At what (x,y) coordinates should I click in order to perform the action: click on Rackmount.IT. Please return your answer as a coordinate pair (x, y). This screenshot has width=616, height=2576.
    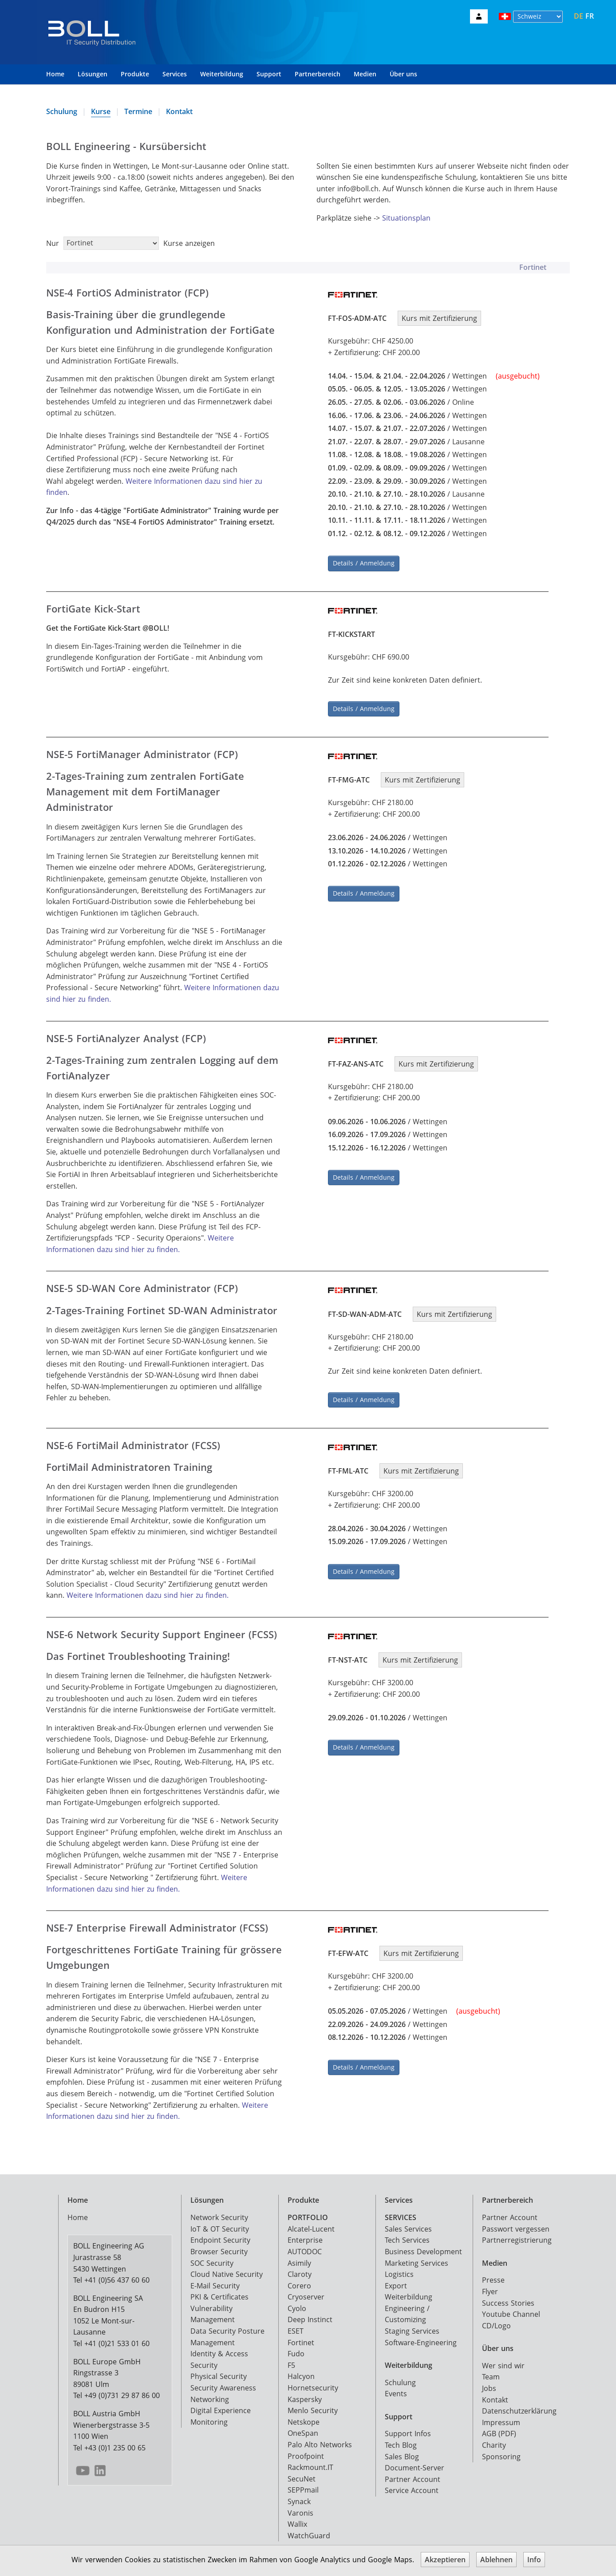
    Looking at the image, I should click on (310, 2462).